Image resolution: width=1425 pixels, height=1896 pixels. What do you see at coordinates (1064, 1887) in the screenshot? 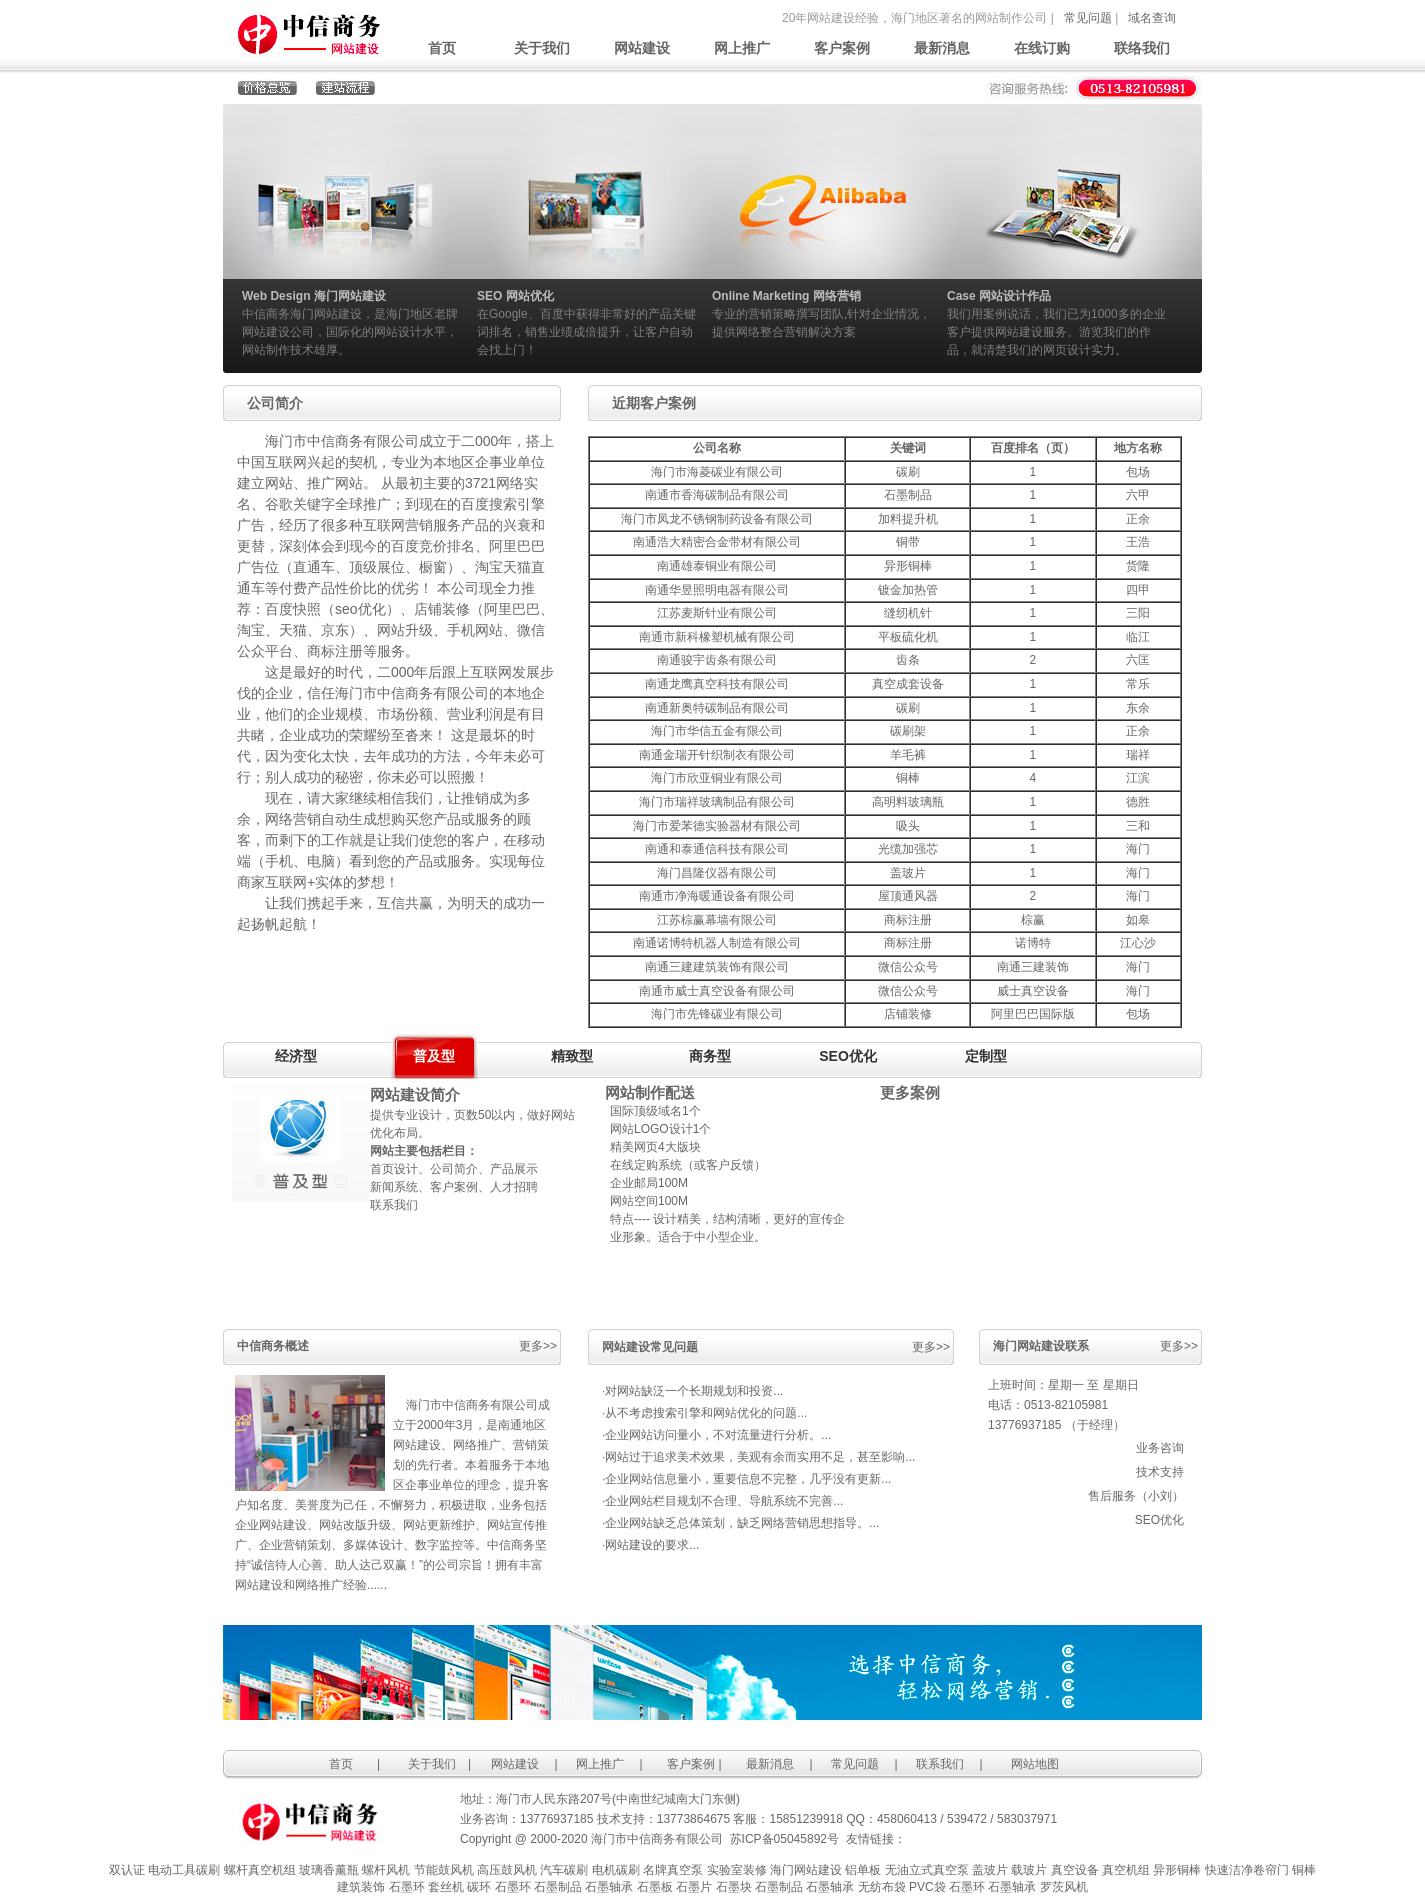
I see `罗茨风机` at bounding box center [1064, 1887].